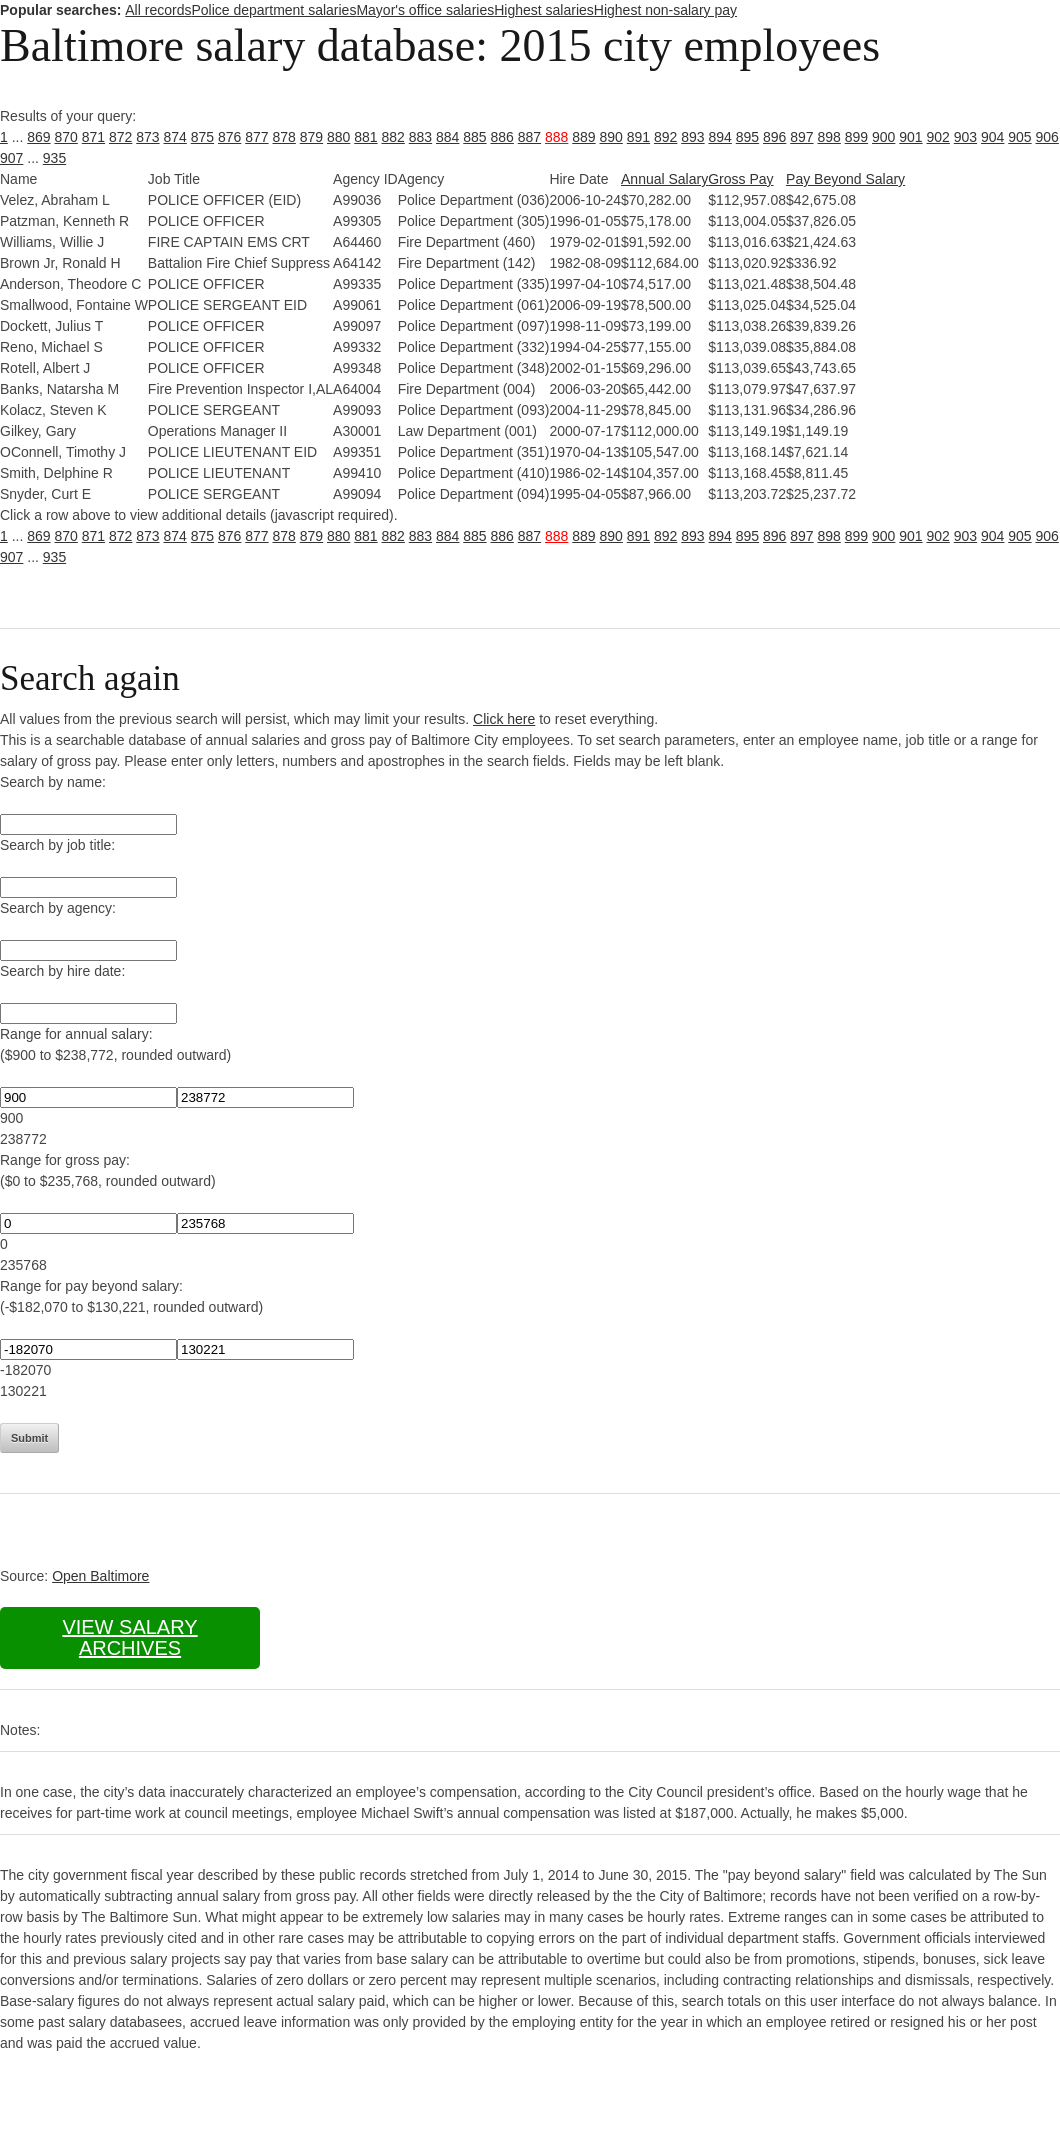  Describe the element at coordinates (338, 137) in the screenshot. I see `880` at that location.